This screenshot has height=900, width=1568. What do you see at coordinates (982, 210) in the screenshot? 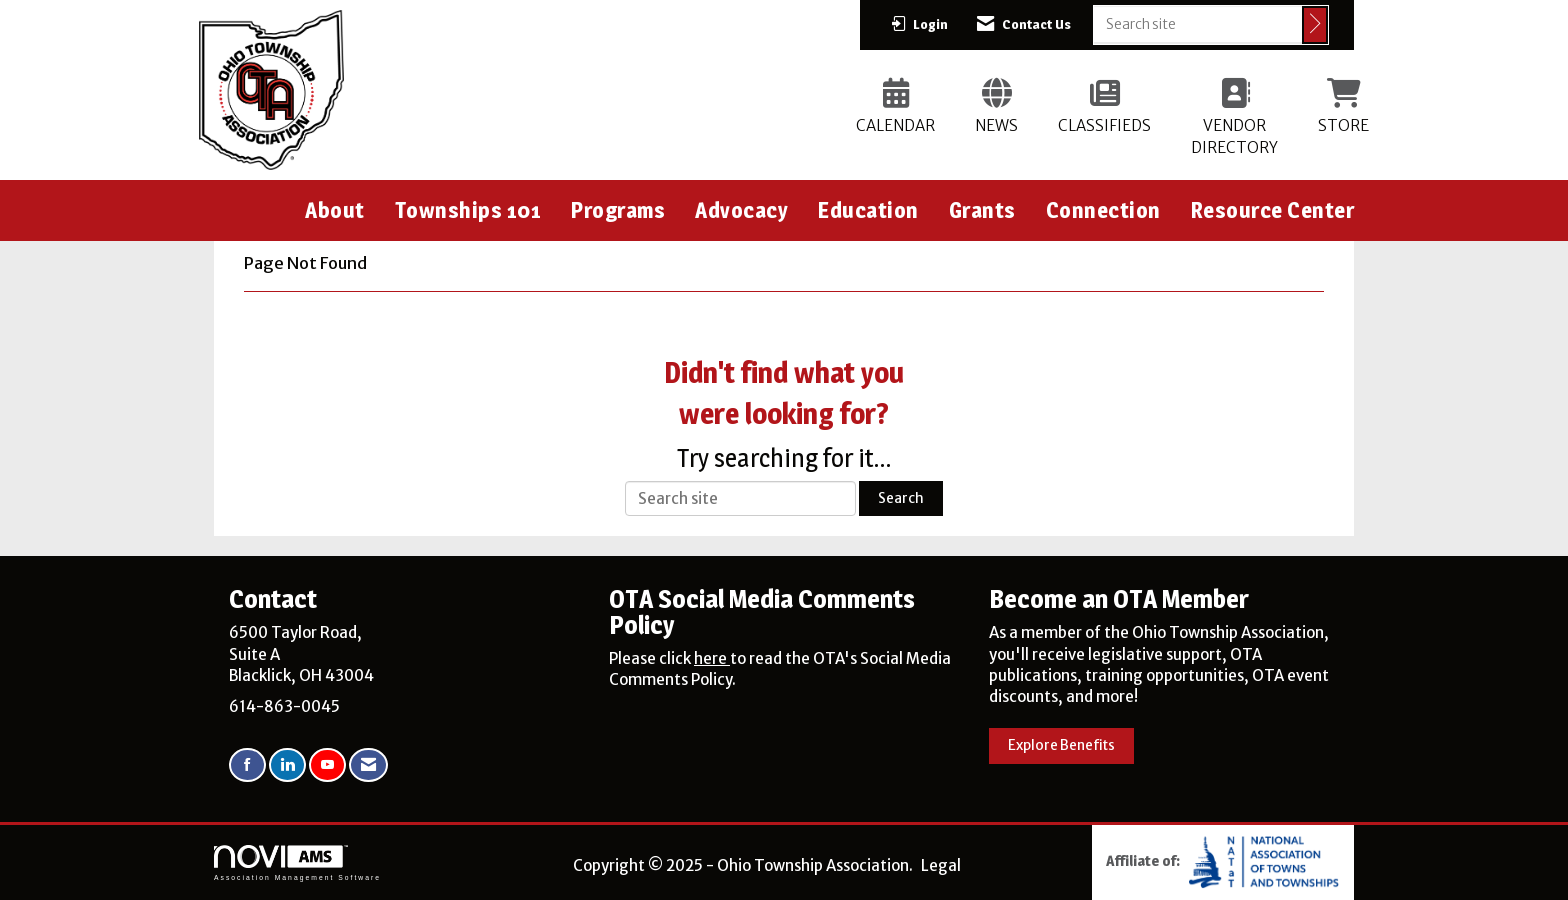
I see `Grants` at bounding box center [982, 210].